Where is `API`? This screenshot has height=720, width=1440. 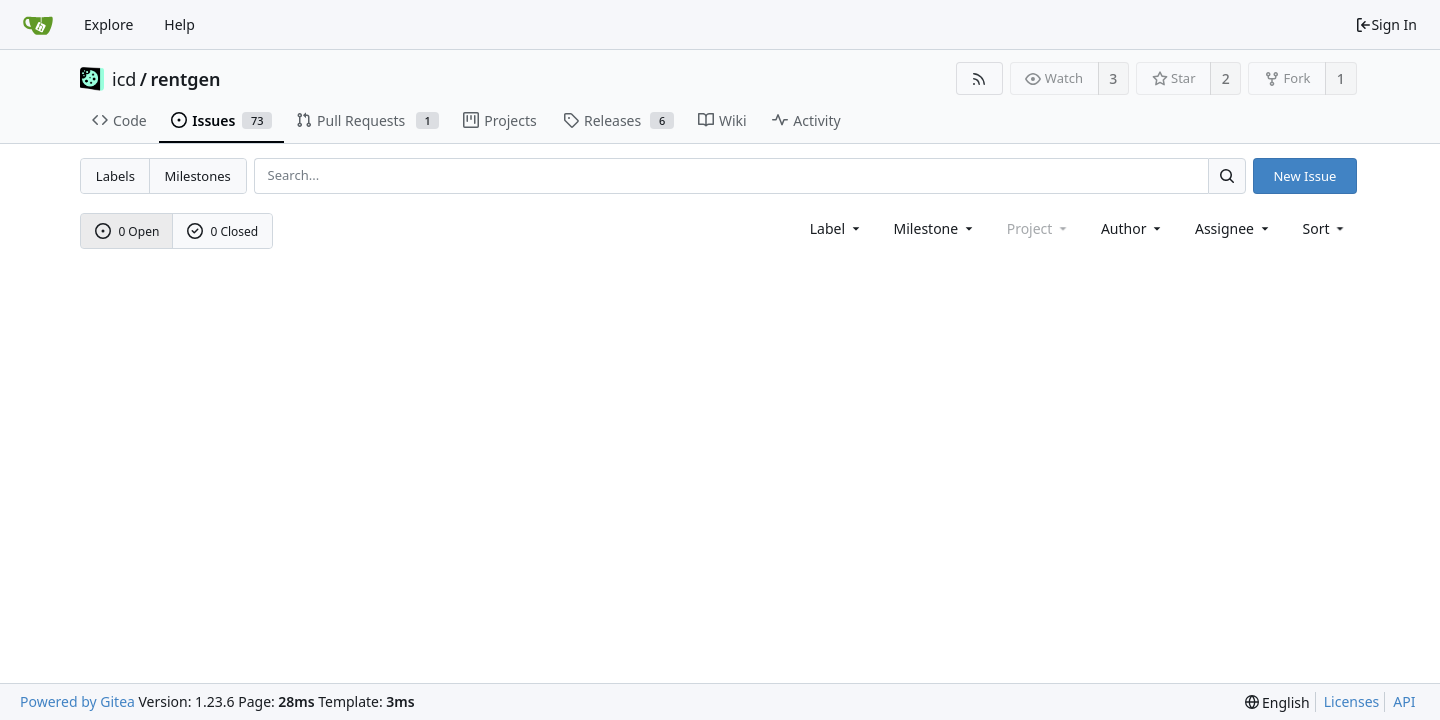
API is located at coordinates (1404, 701).